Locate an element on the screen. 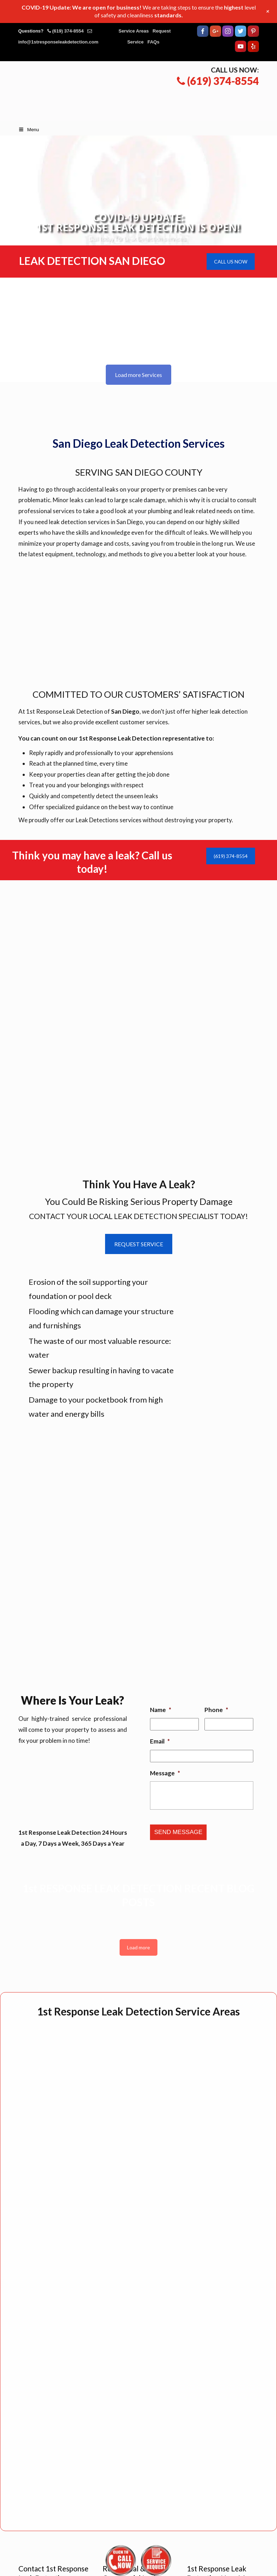 This screenshot has height=2576, width=277. ▷☎️1st Response Leak Detection San Diego is located at coordinates (145, 91).